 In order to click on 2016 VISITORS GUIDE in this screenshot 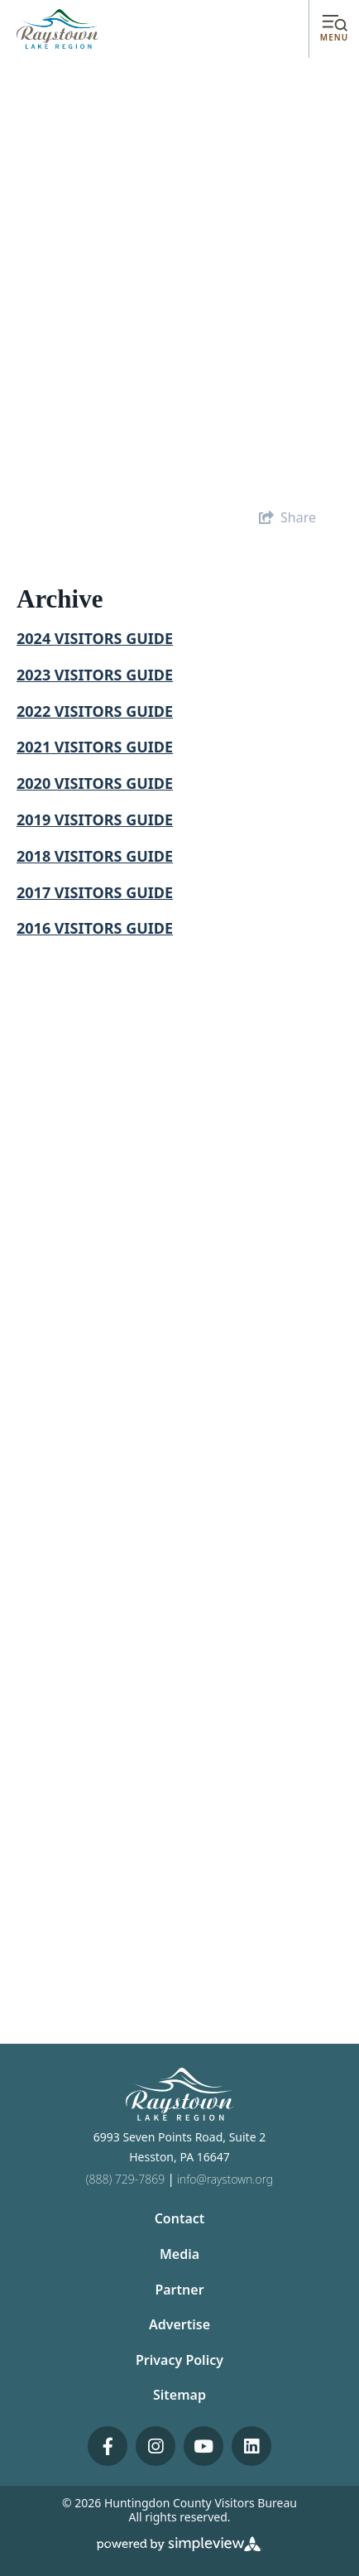, I will do `click(95, 928)`.